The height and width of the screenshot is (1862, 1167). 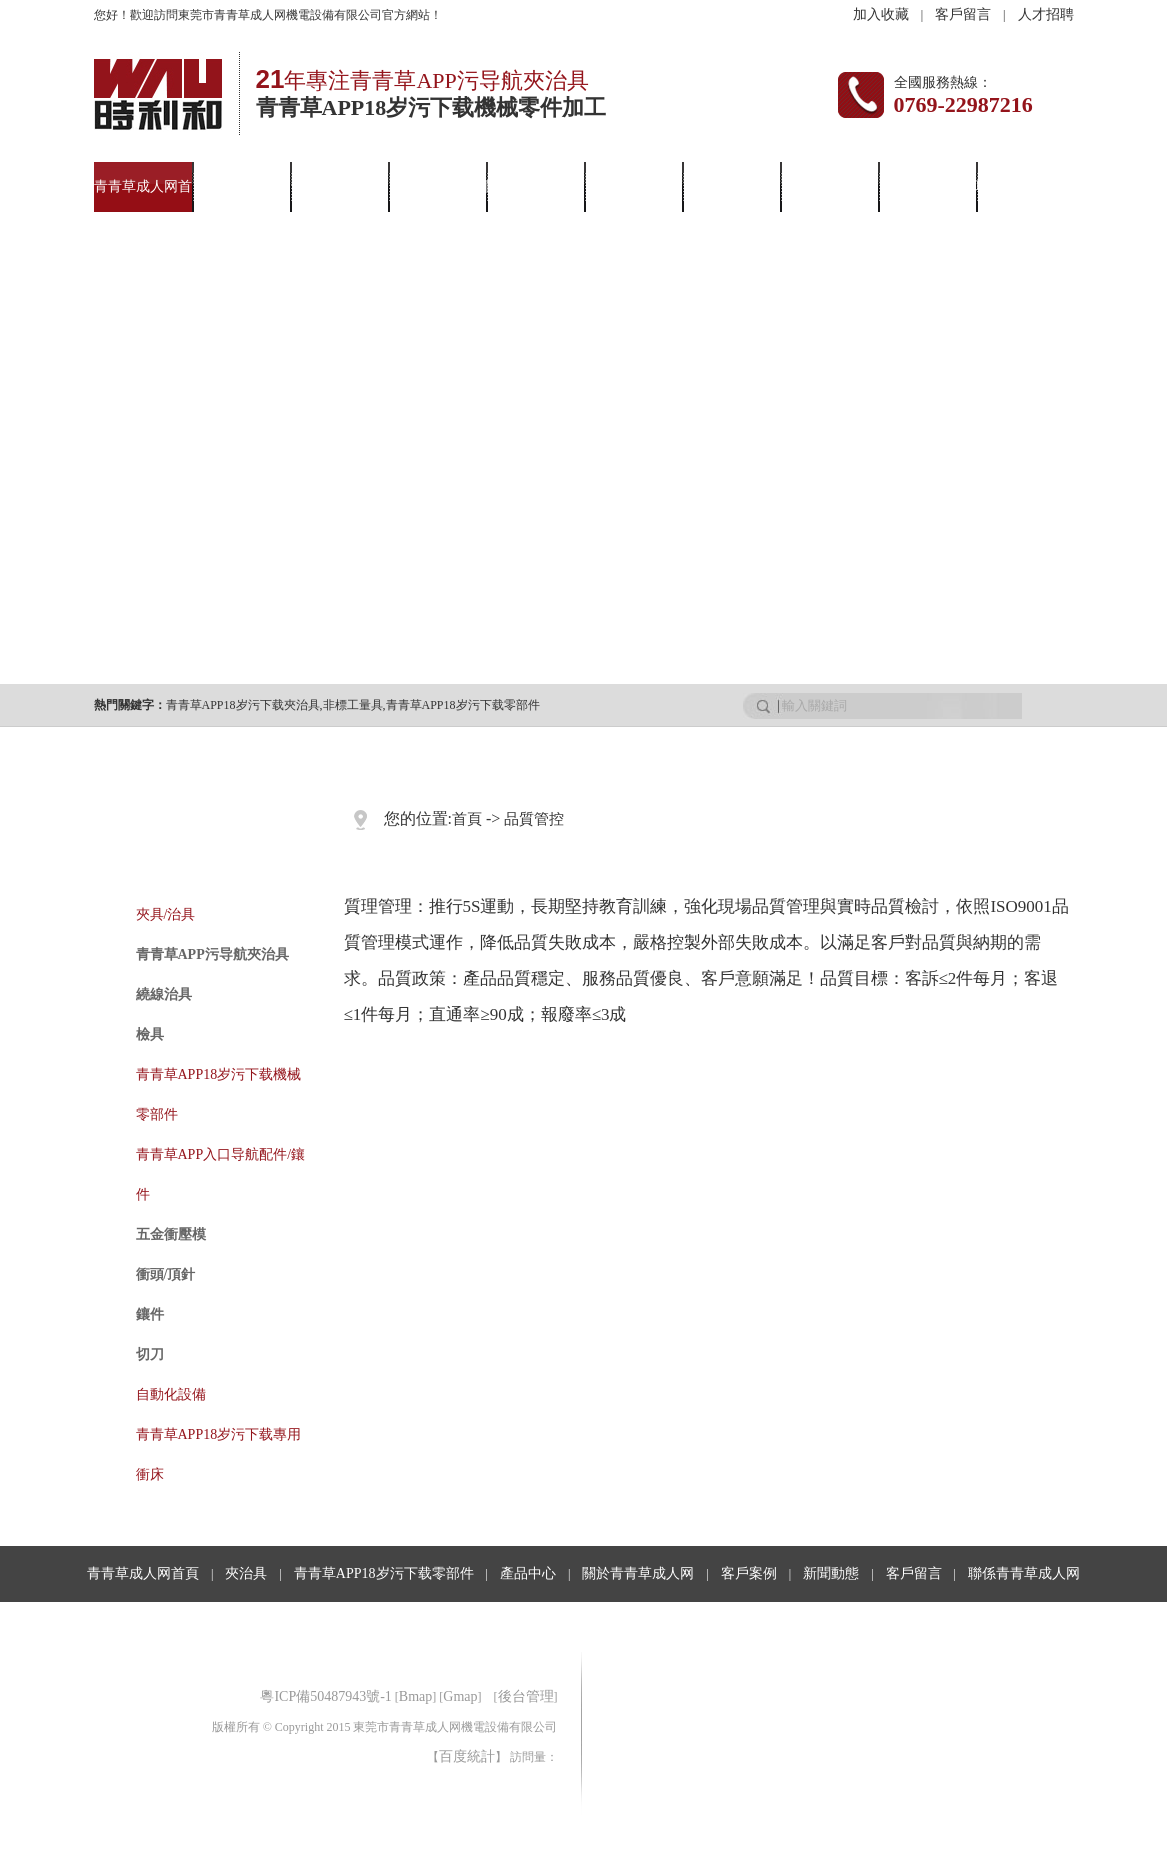 What do you see at coordinates (731, 186) in the screenshot?
I see `新聞動態` at bounding box center [731, 186].